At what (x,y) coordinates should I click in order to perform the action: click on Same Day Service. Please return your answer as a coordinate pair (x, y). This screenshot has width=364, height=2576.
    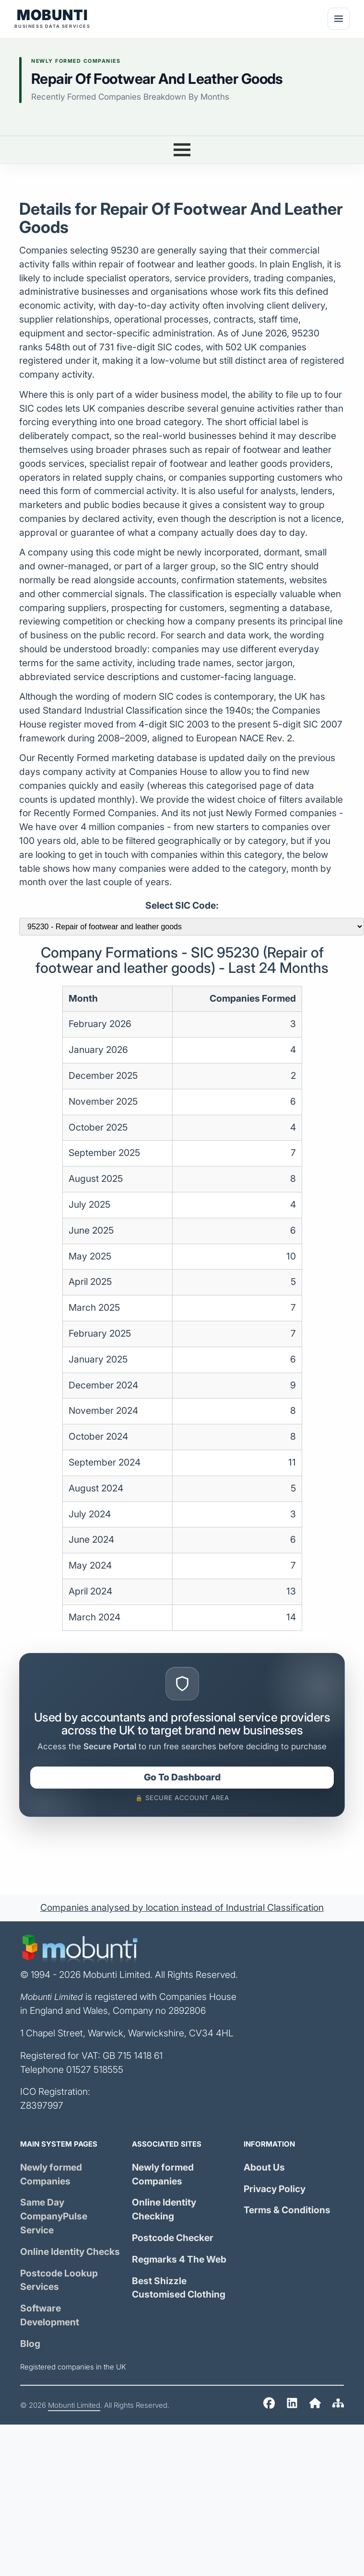
    Looking at the image, I should click on (53, 2216).